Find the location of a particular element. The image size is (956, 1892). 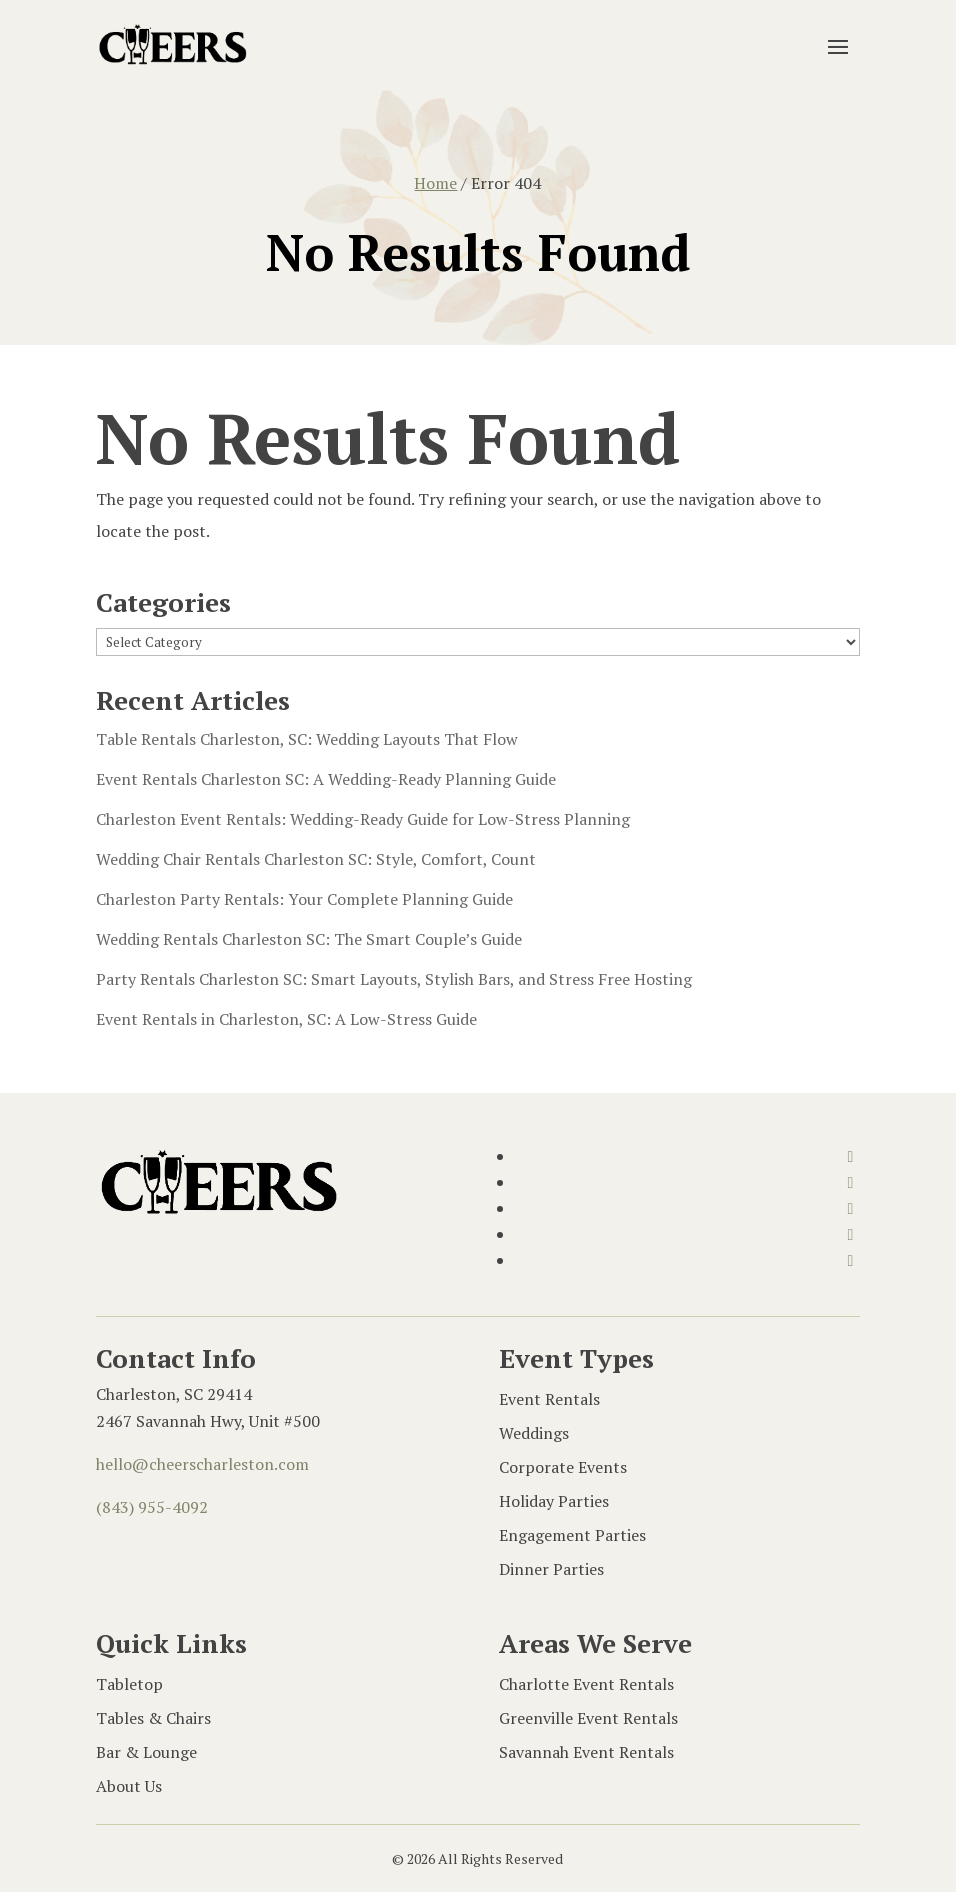

Greenville Event Rentals is located at coordinates (588, 1718).